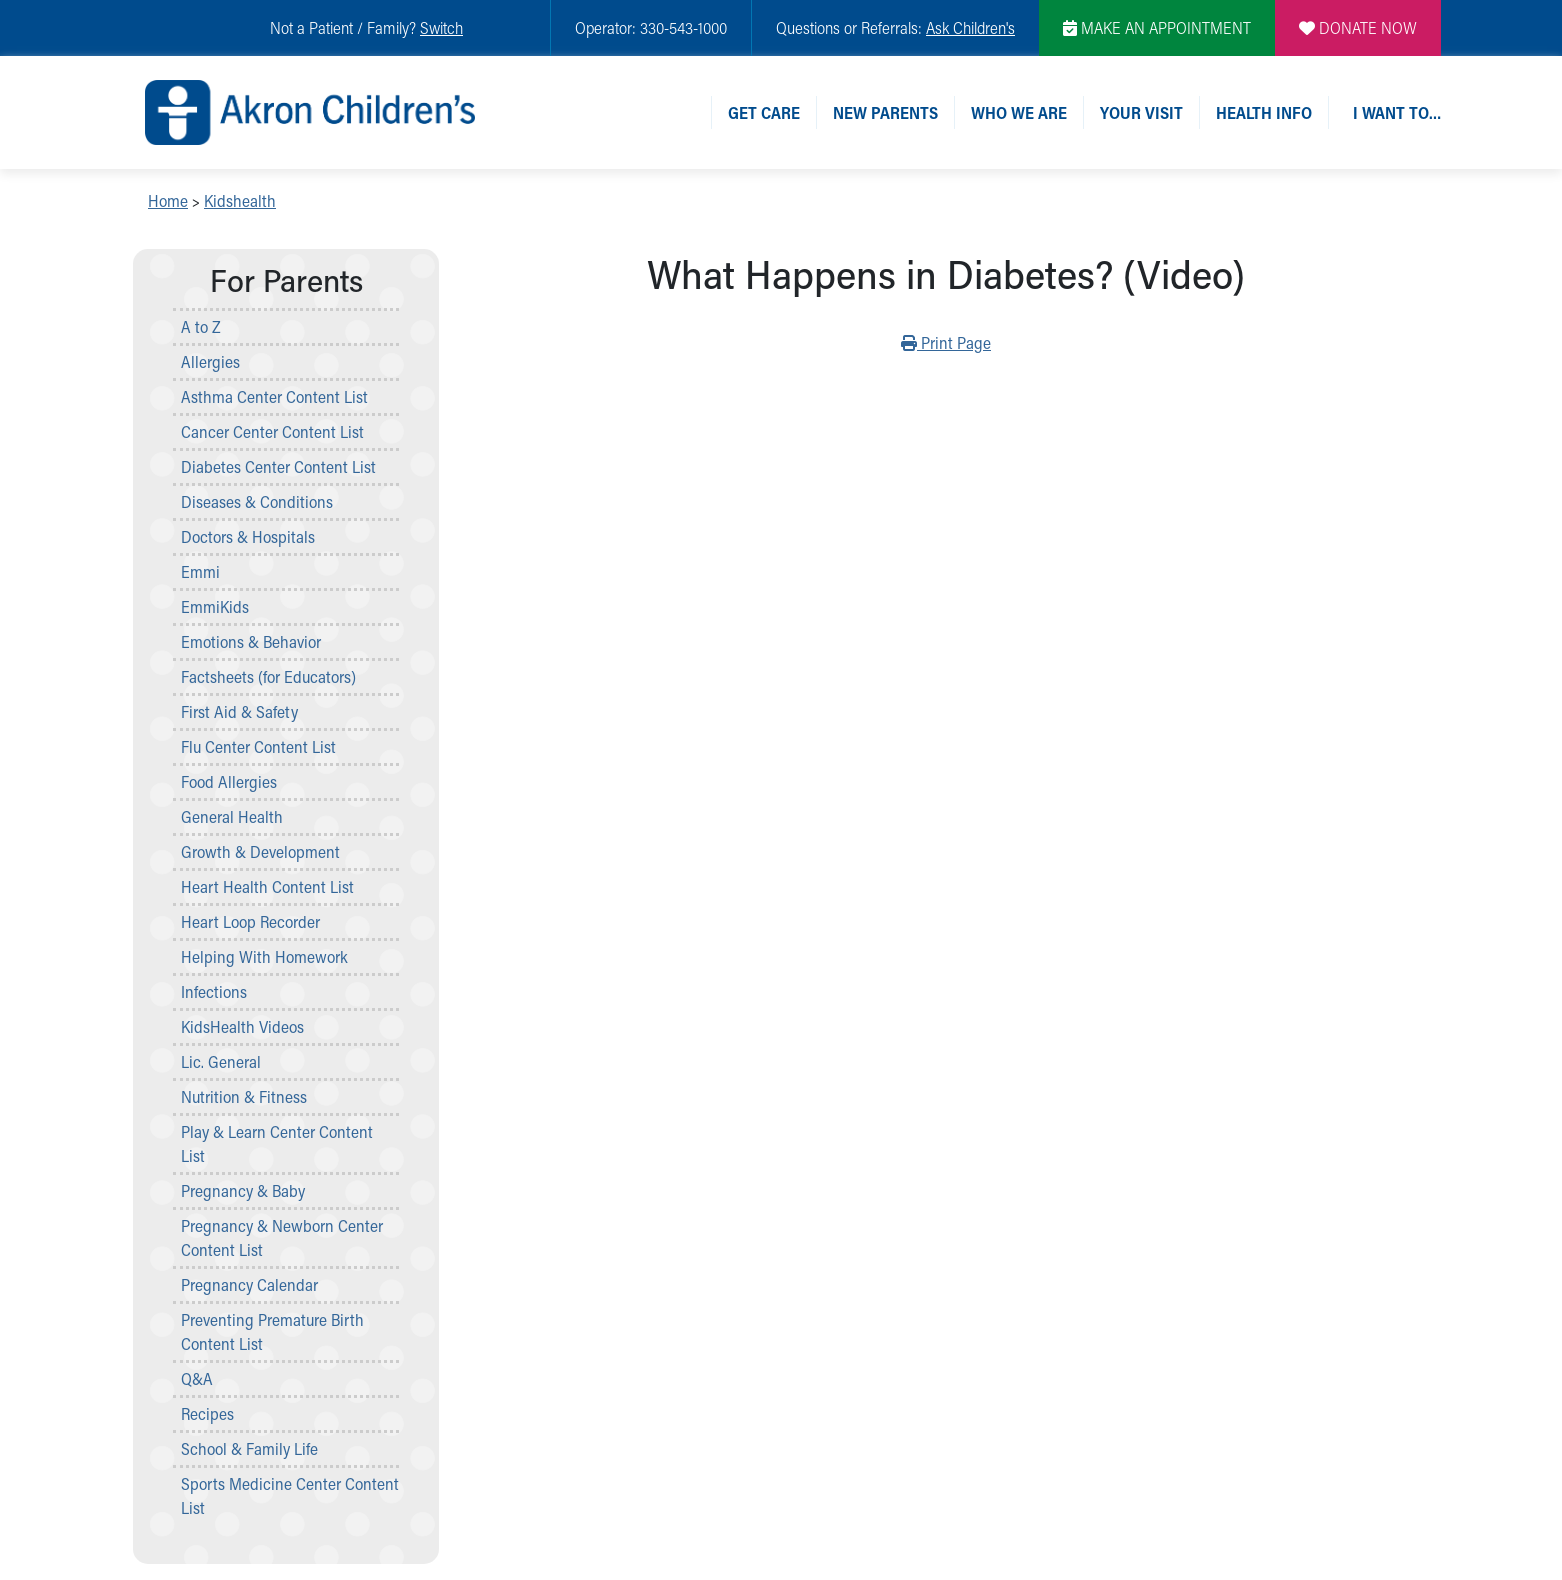 Image resolution: width=1562 pixels, height=1580 pixels. Describe the element at coordinates (207, 1413) in the screenshot. I see `Recipes` at that location.